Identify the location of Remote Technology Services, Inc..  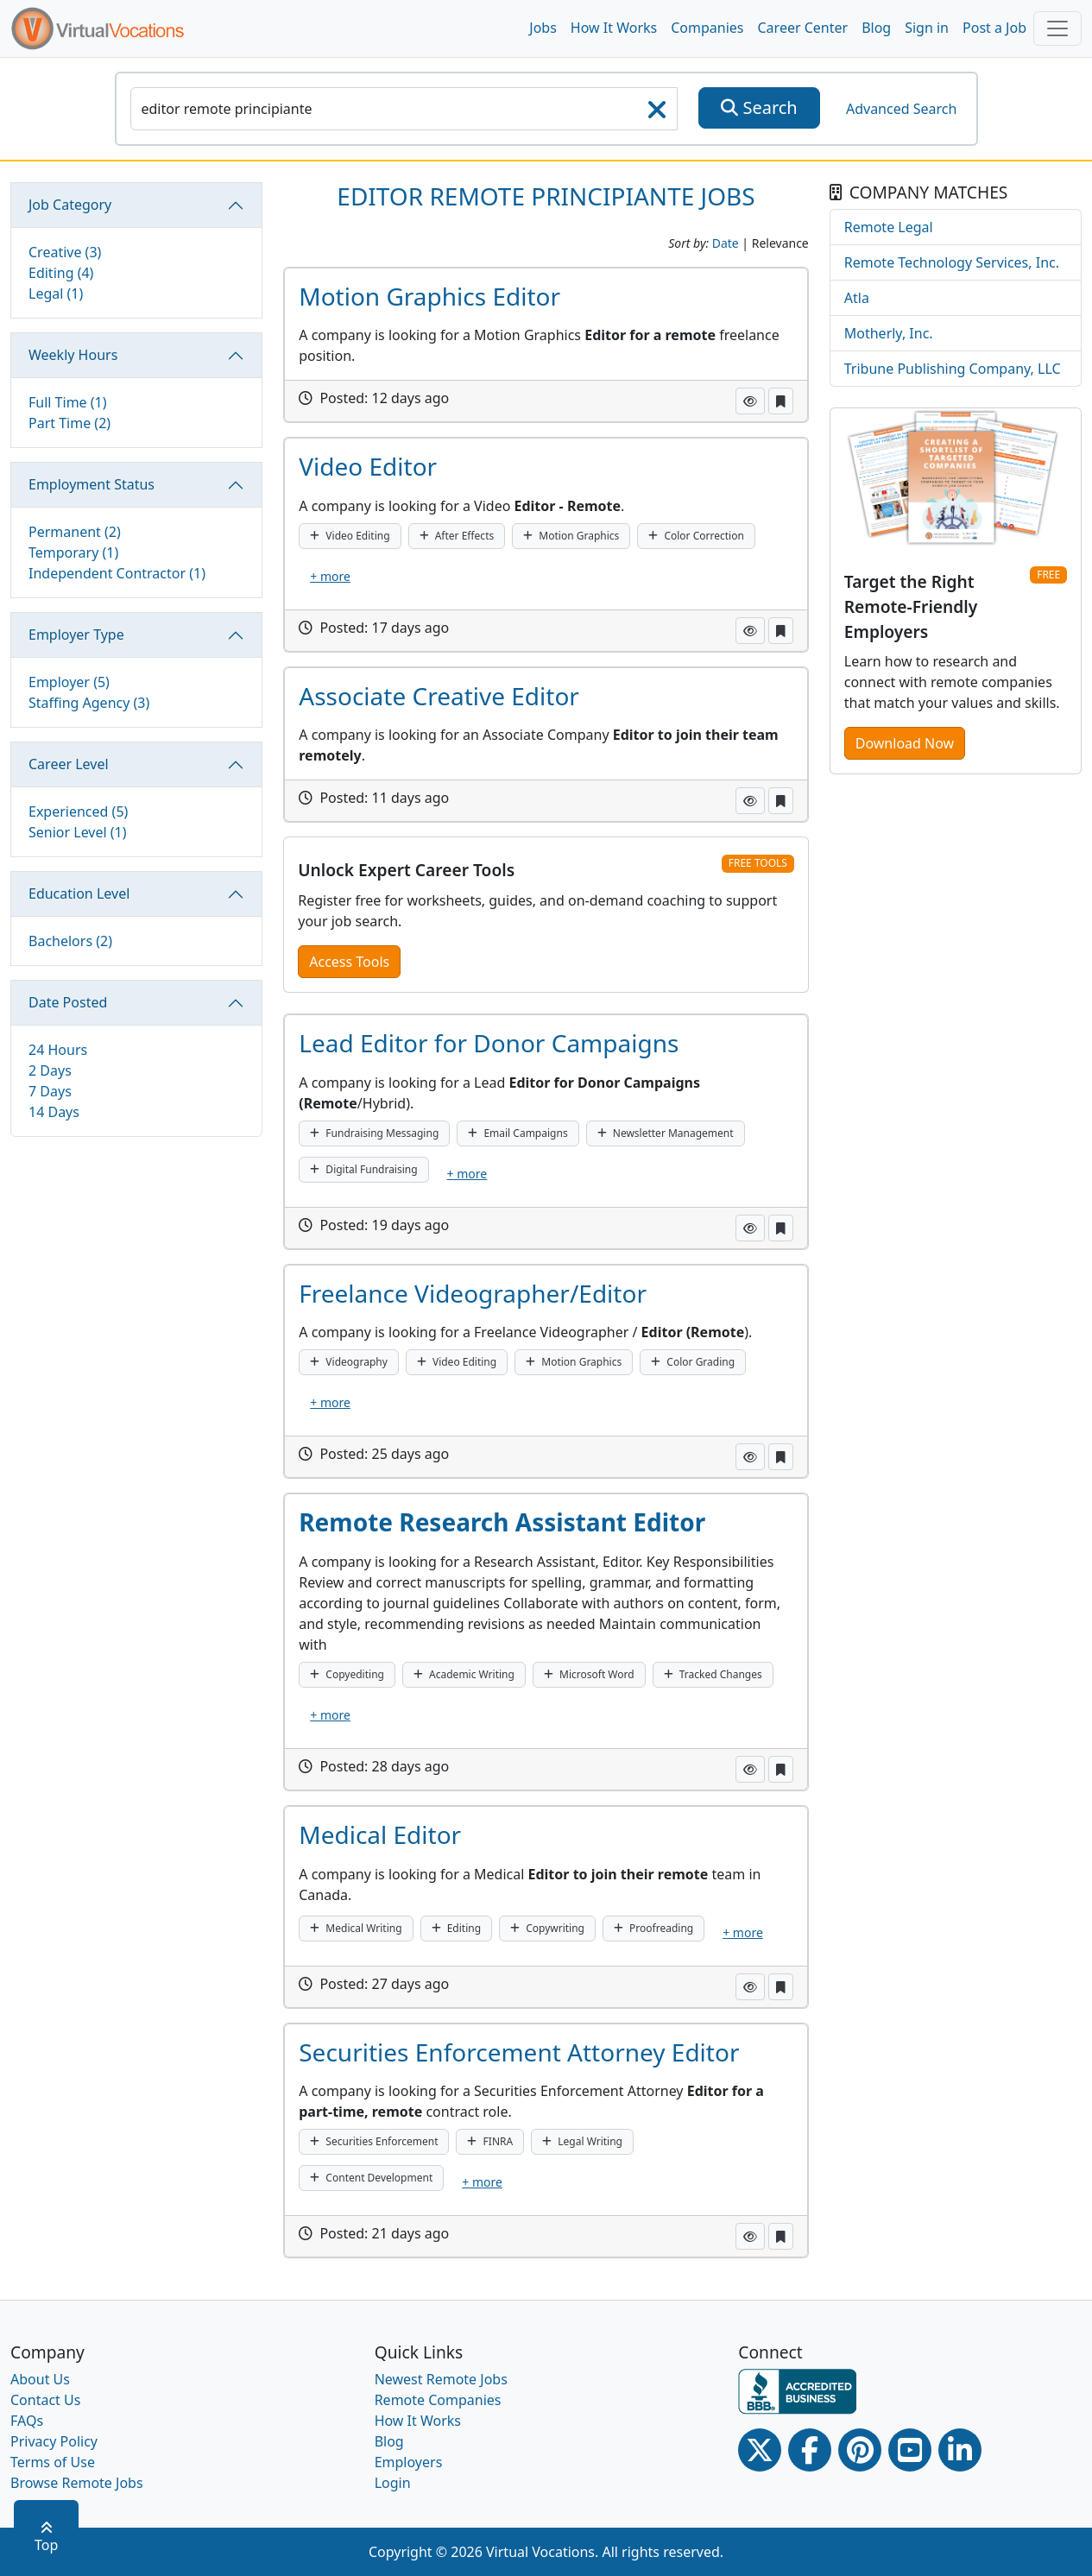
(951, 262).